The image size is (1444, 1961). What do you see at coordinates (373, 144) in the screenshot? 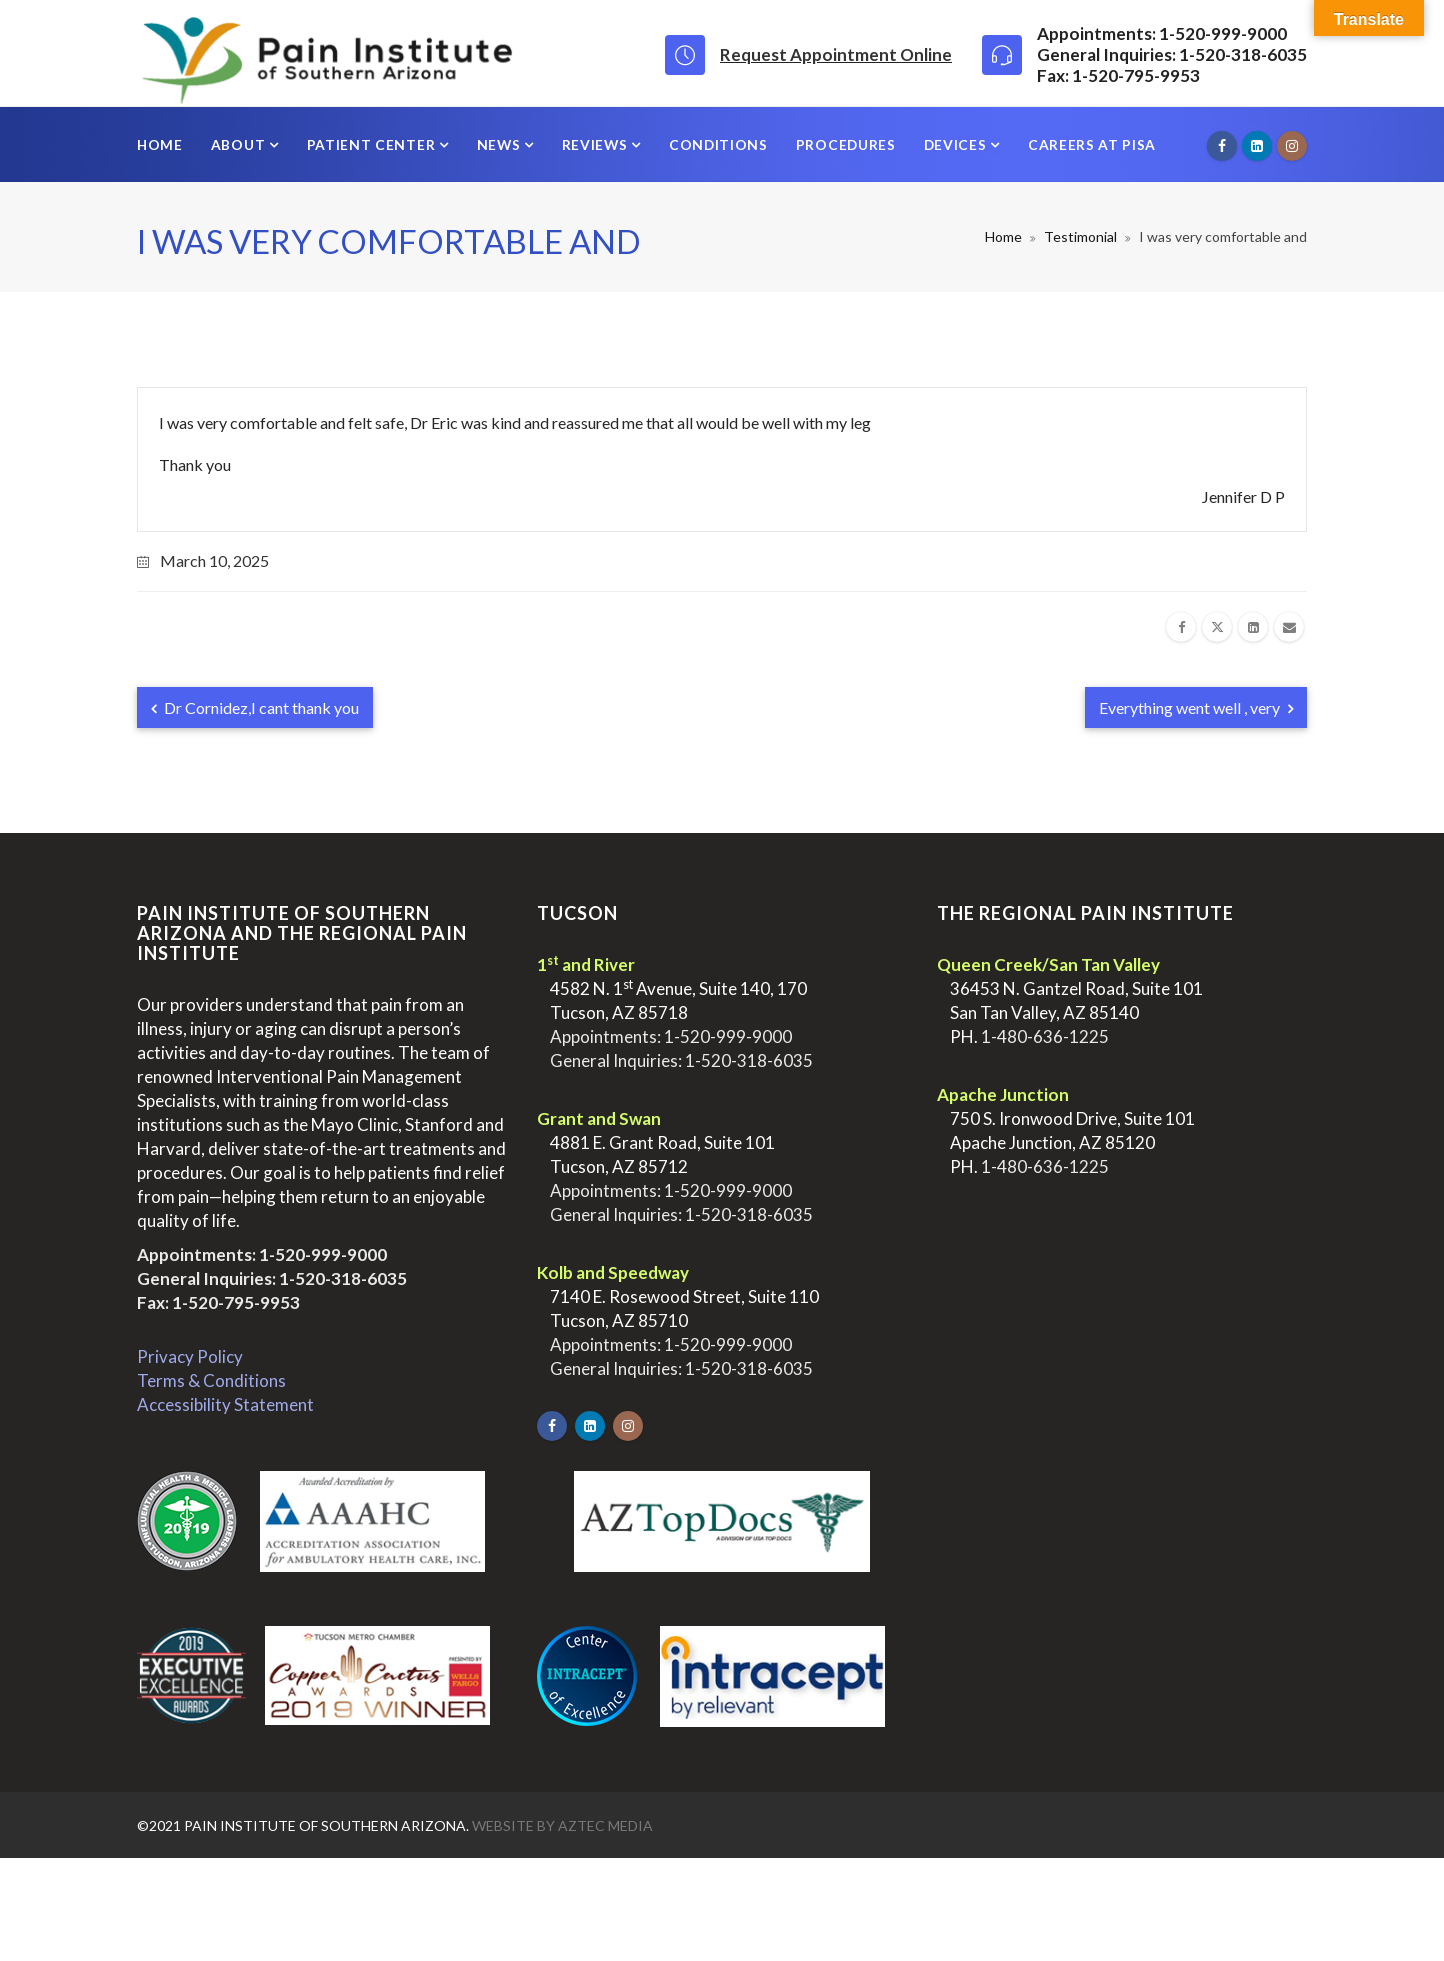
I see `Patient Center` at bounding box center [373, 144].